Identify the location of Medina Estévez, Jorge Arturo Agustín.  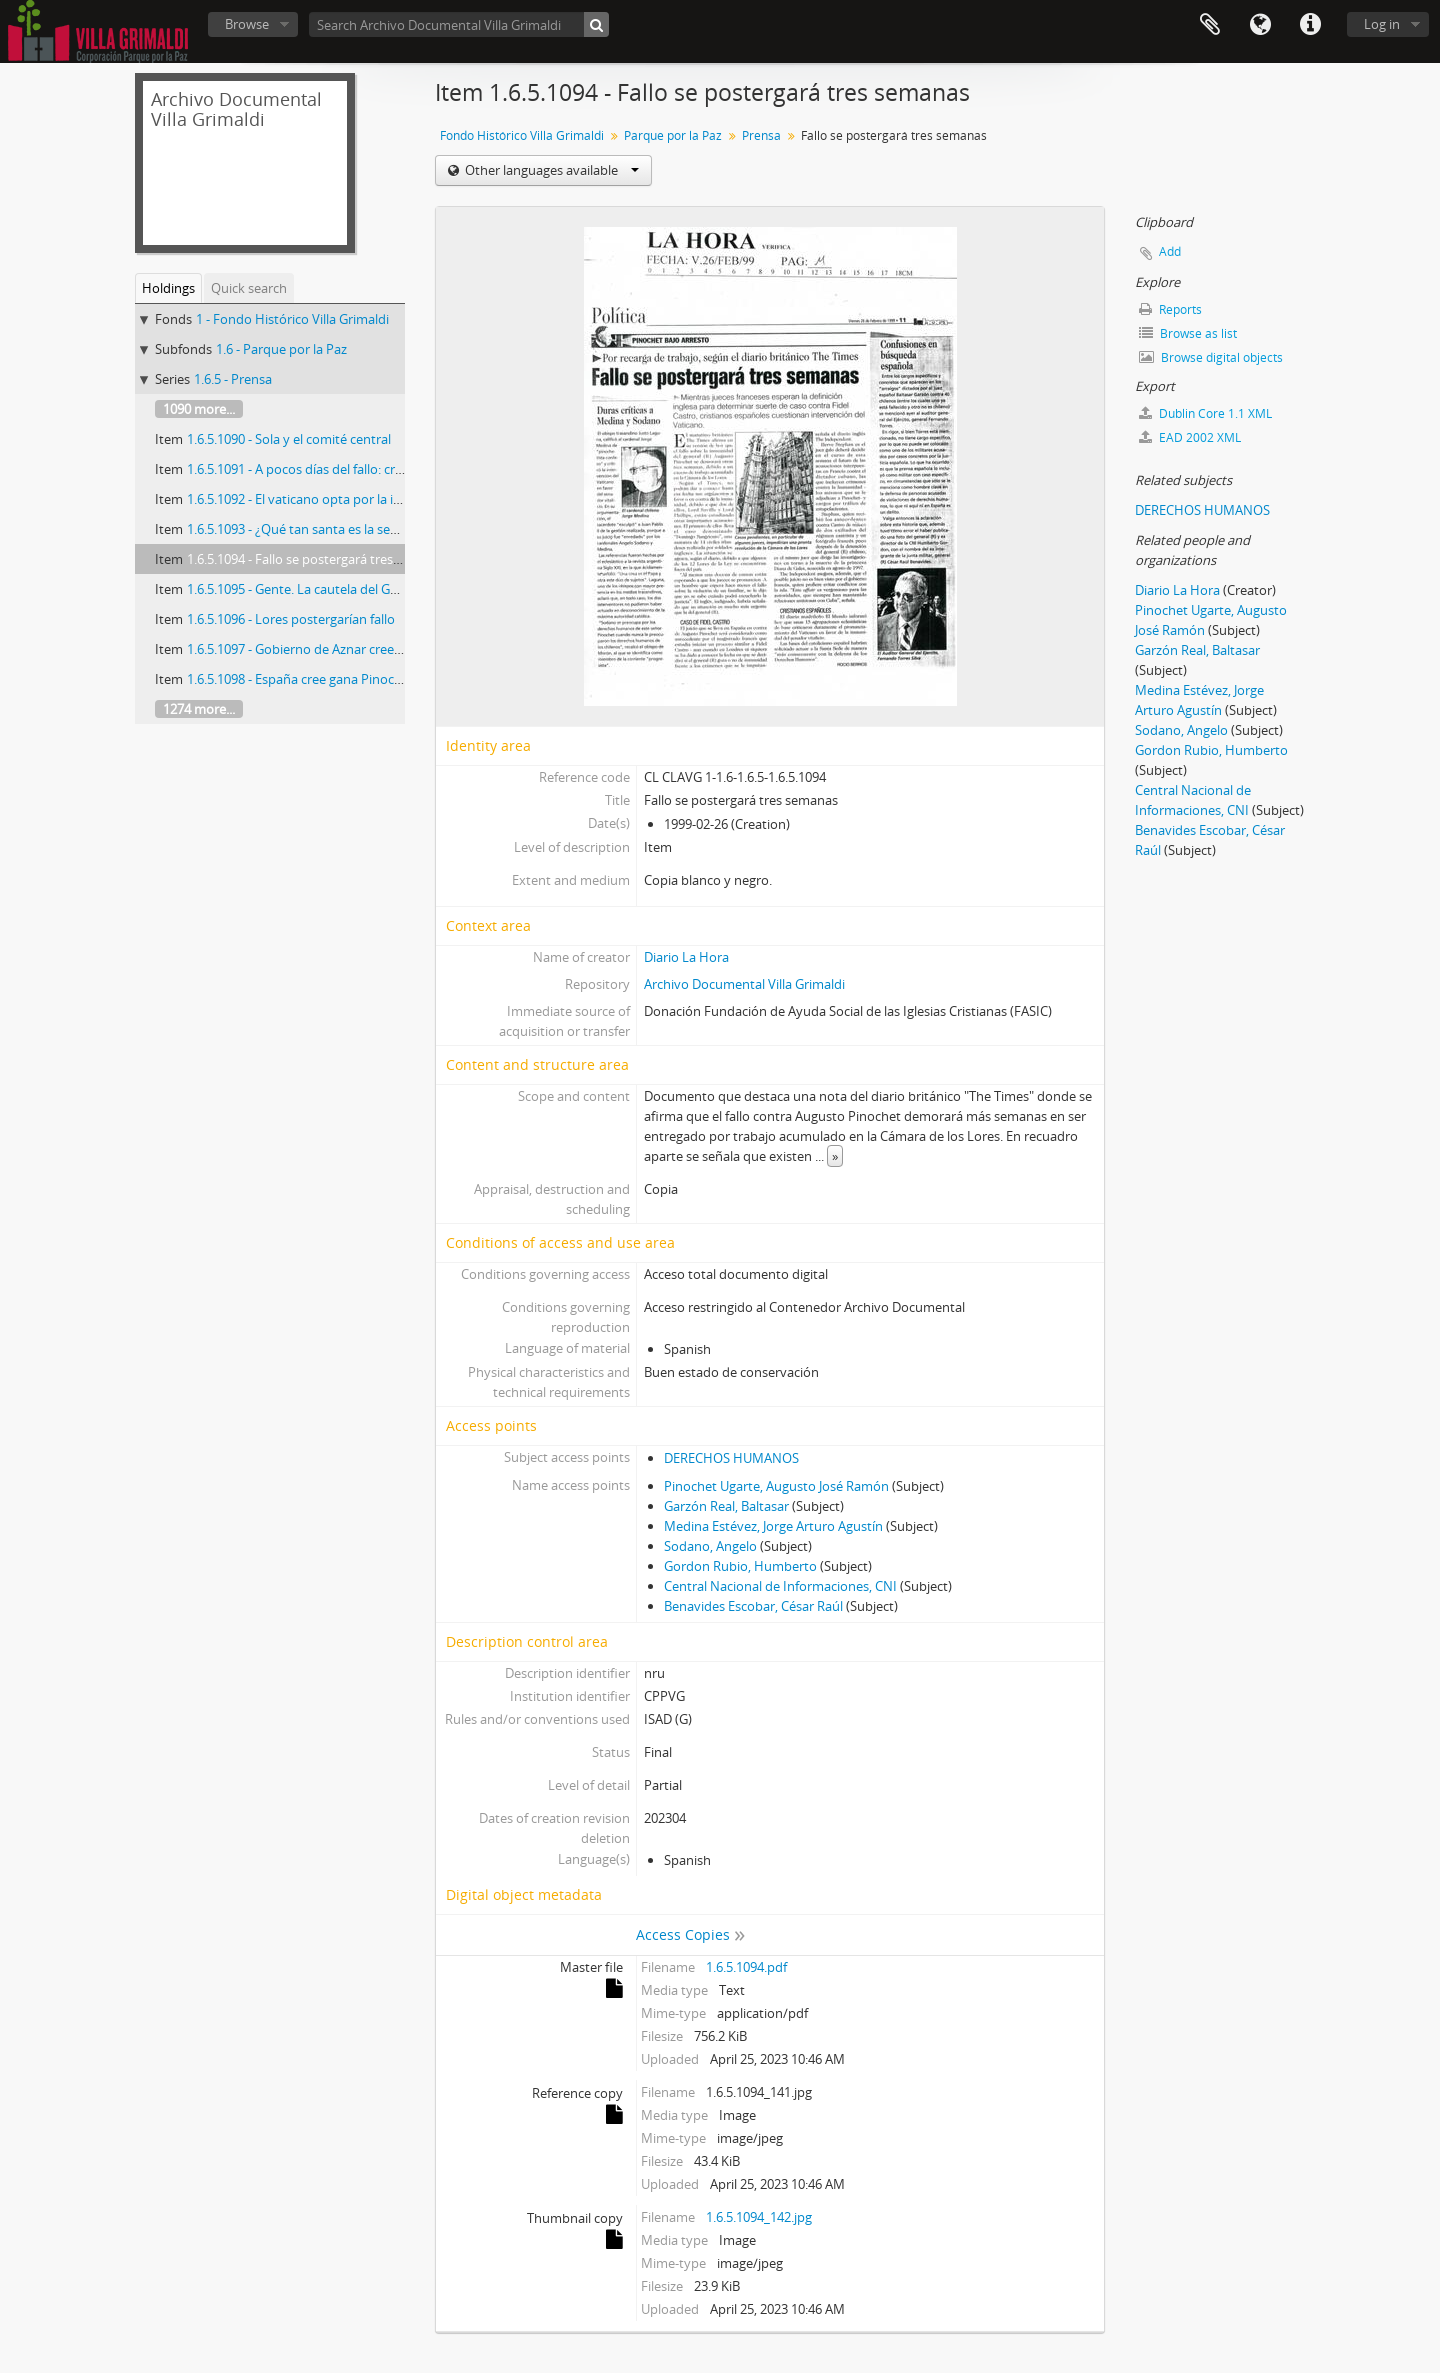
(773, 1526).